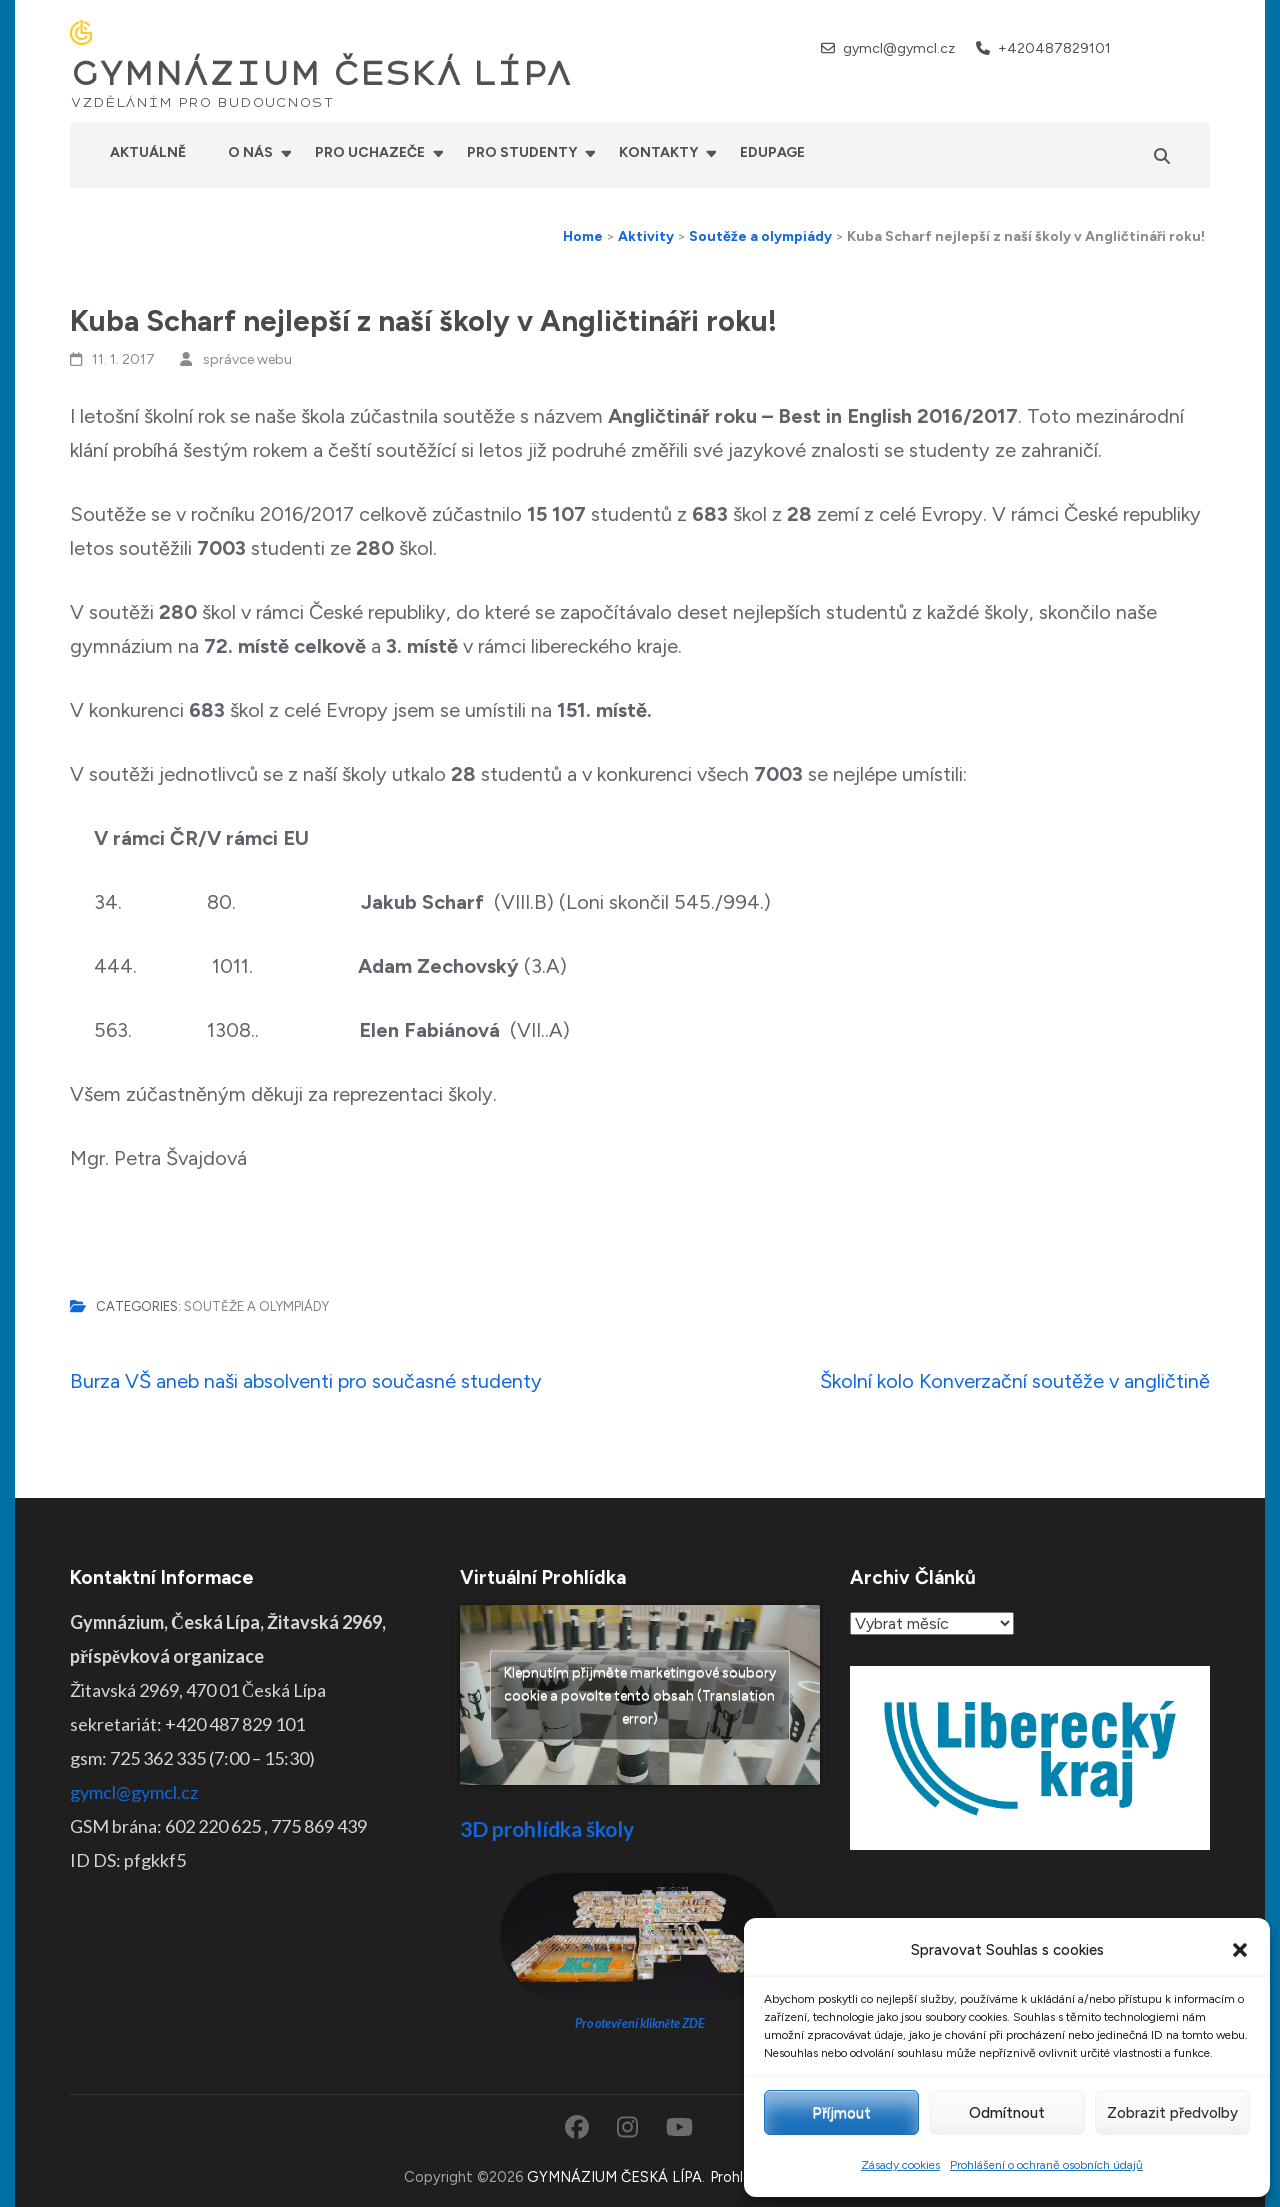 The image size is (1280, 2207). What do you see at coordinates (1007, 2113) in the screenshot?
I see `Odmítnout` at bounding box center [1007, 2113].